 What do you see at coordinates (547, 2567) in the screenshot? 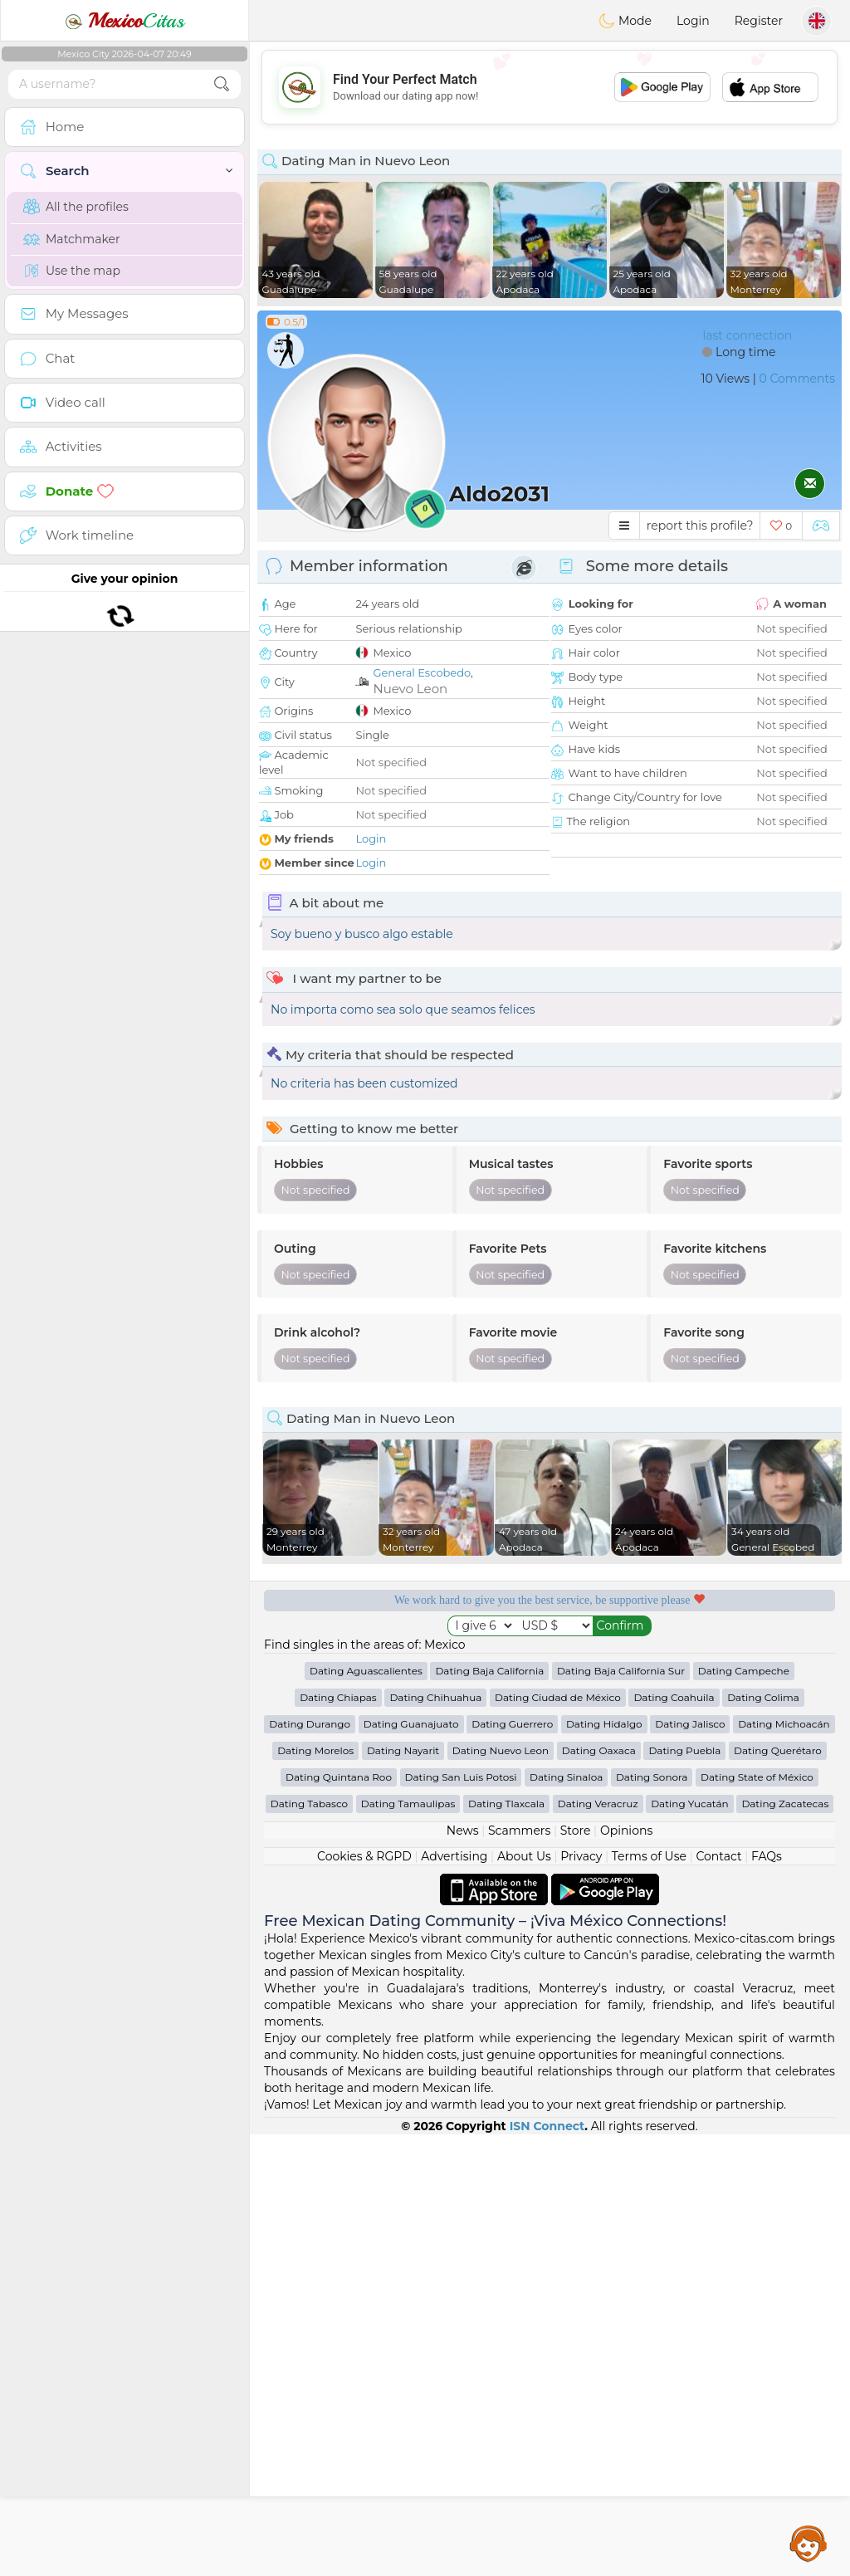
I see `ISN Connect` at bounding box center [547, 2567].